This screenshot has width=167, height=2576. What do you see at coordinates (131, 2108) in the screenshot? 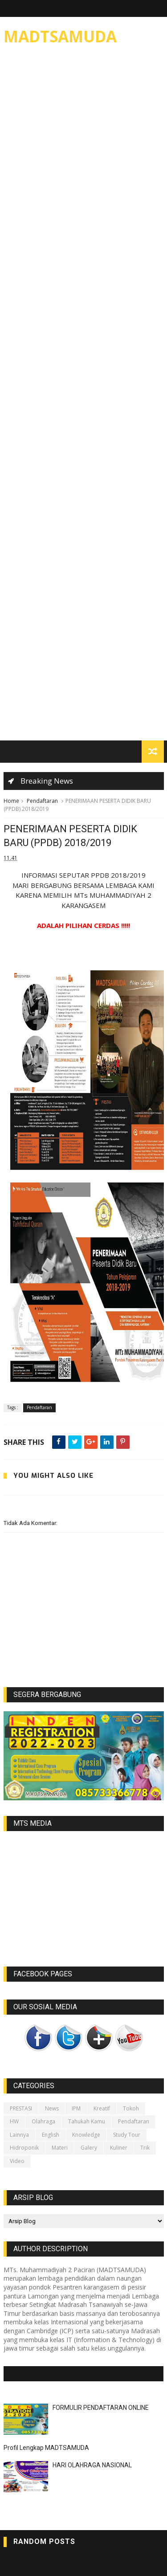
I see `Tokoh` at bounding box center [131, 2108].